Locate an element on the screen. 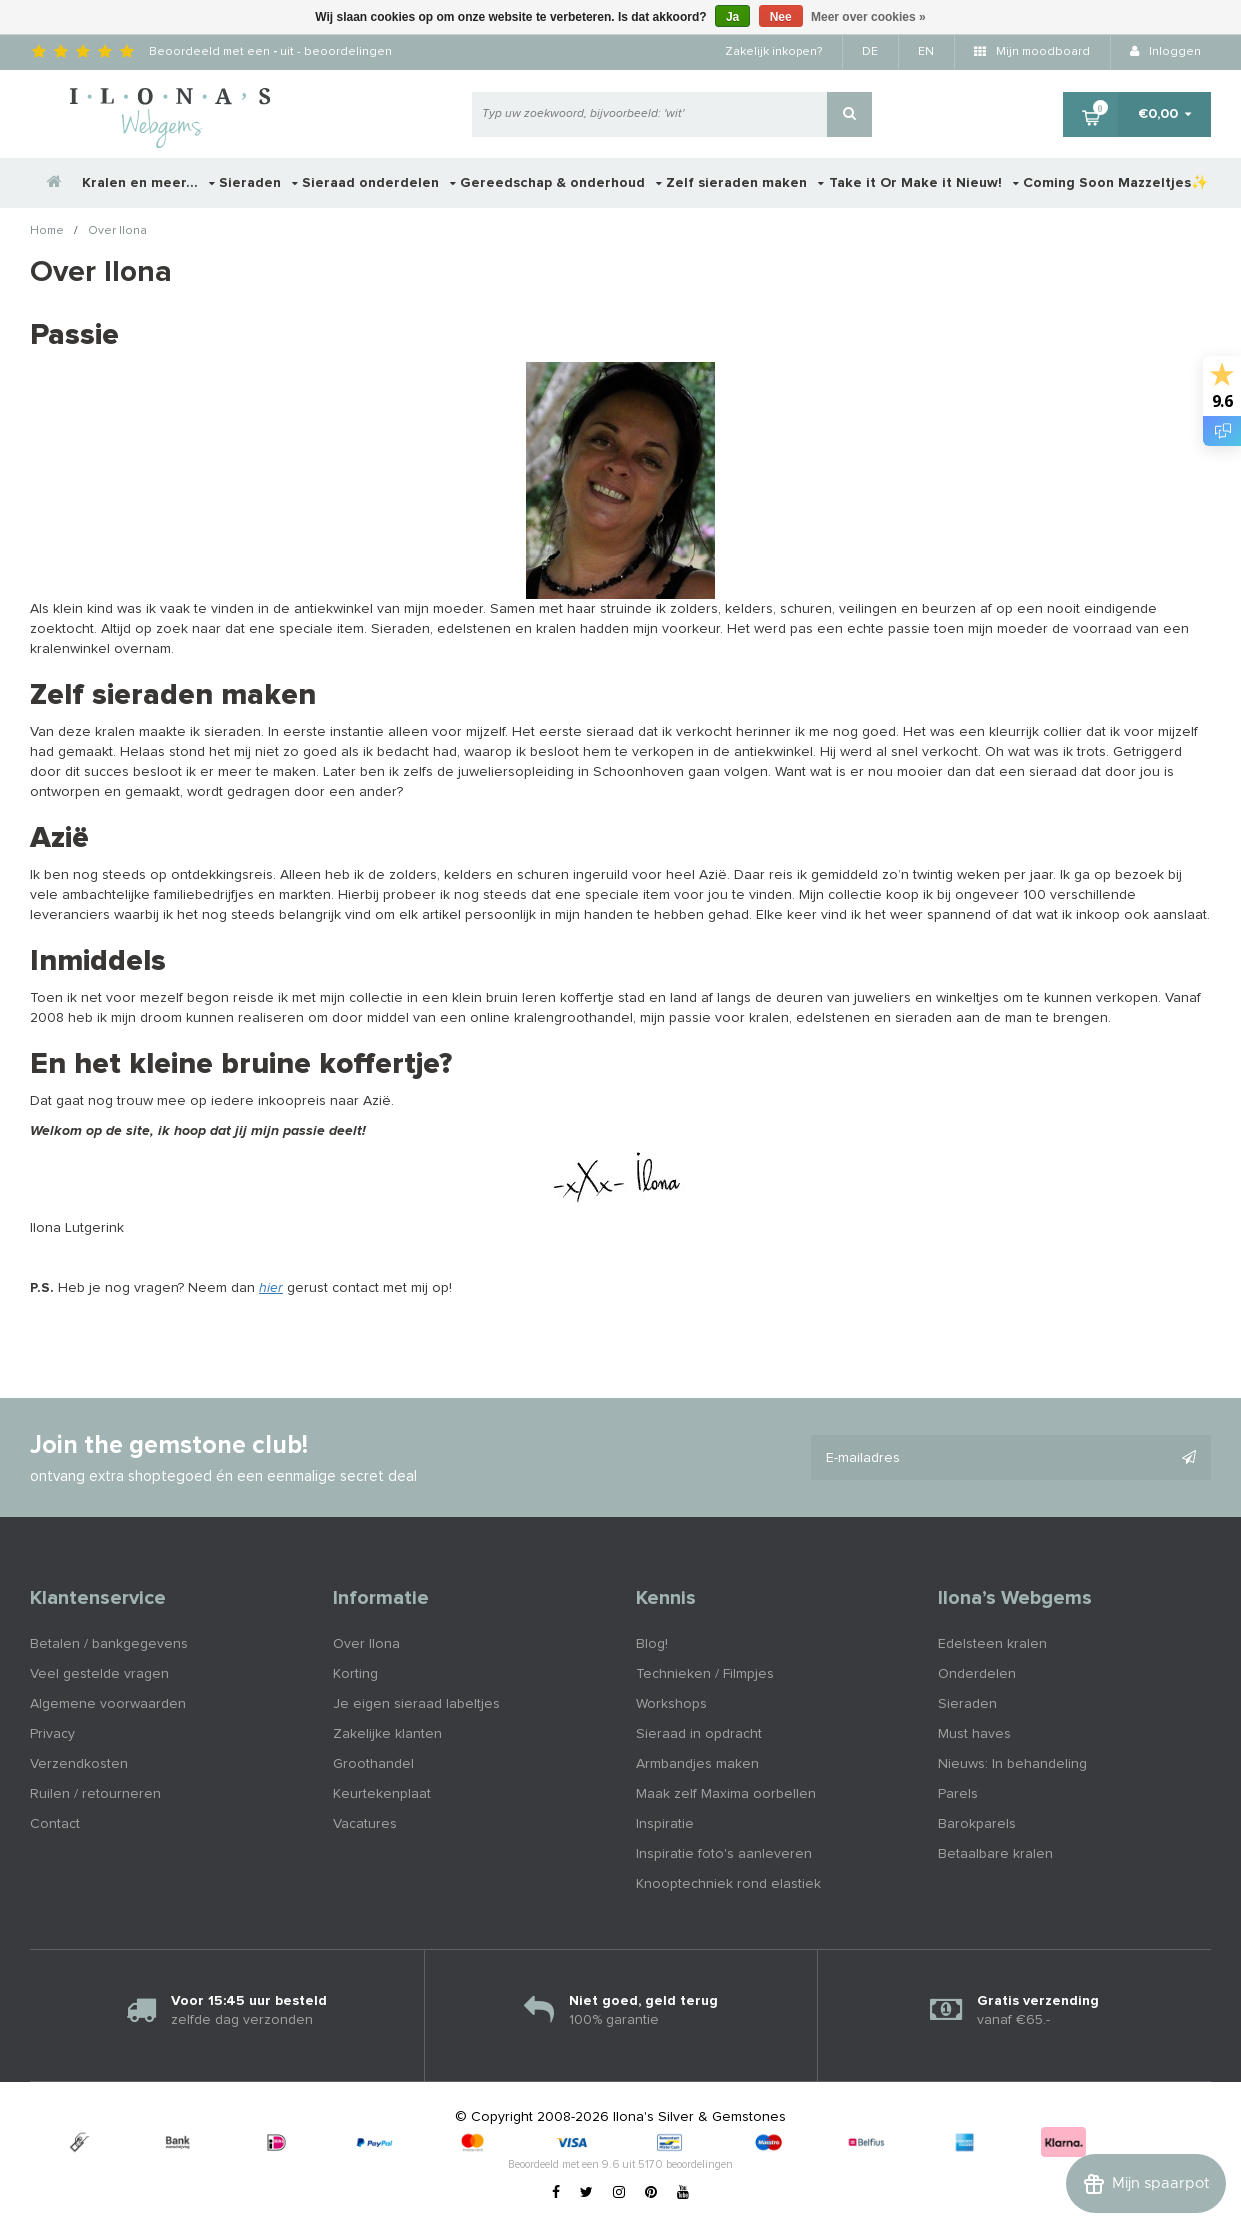  Meer over cookies » is located at coordinates (868, 17).